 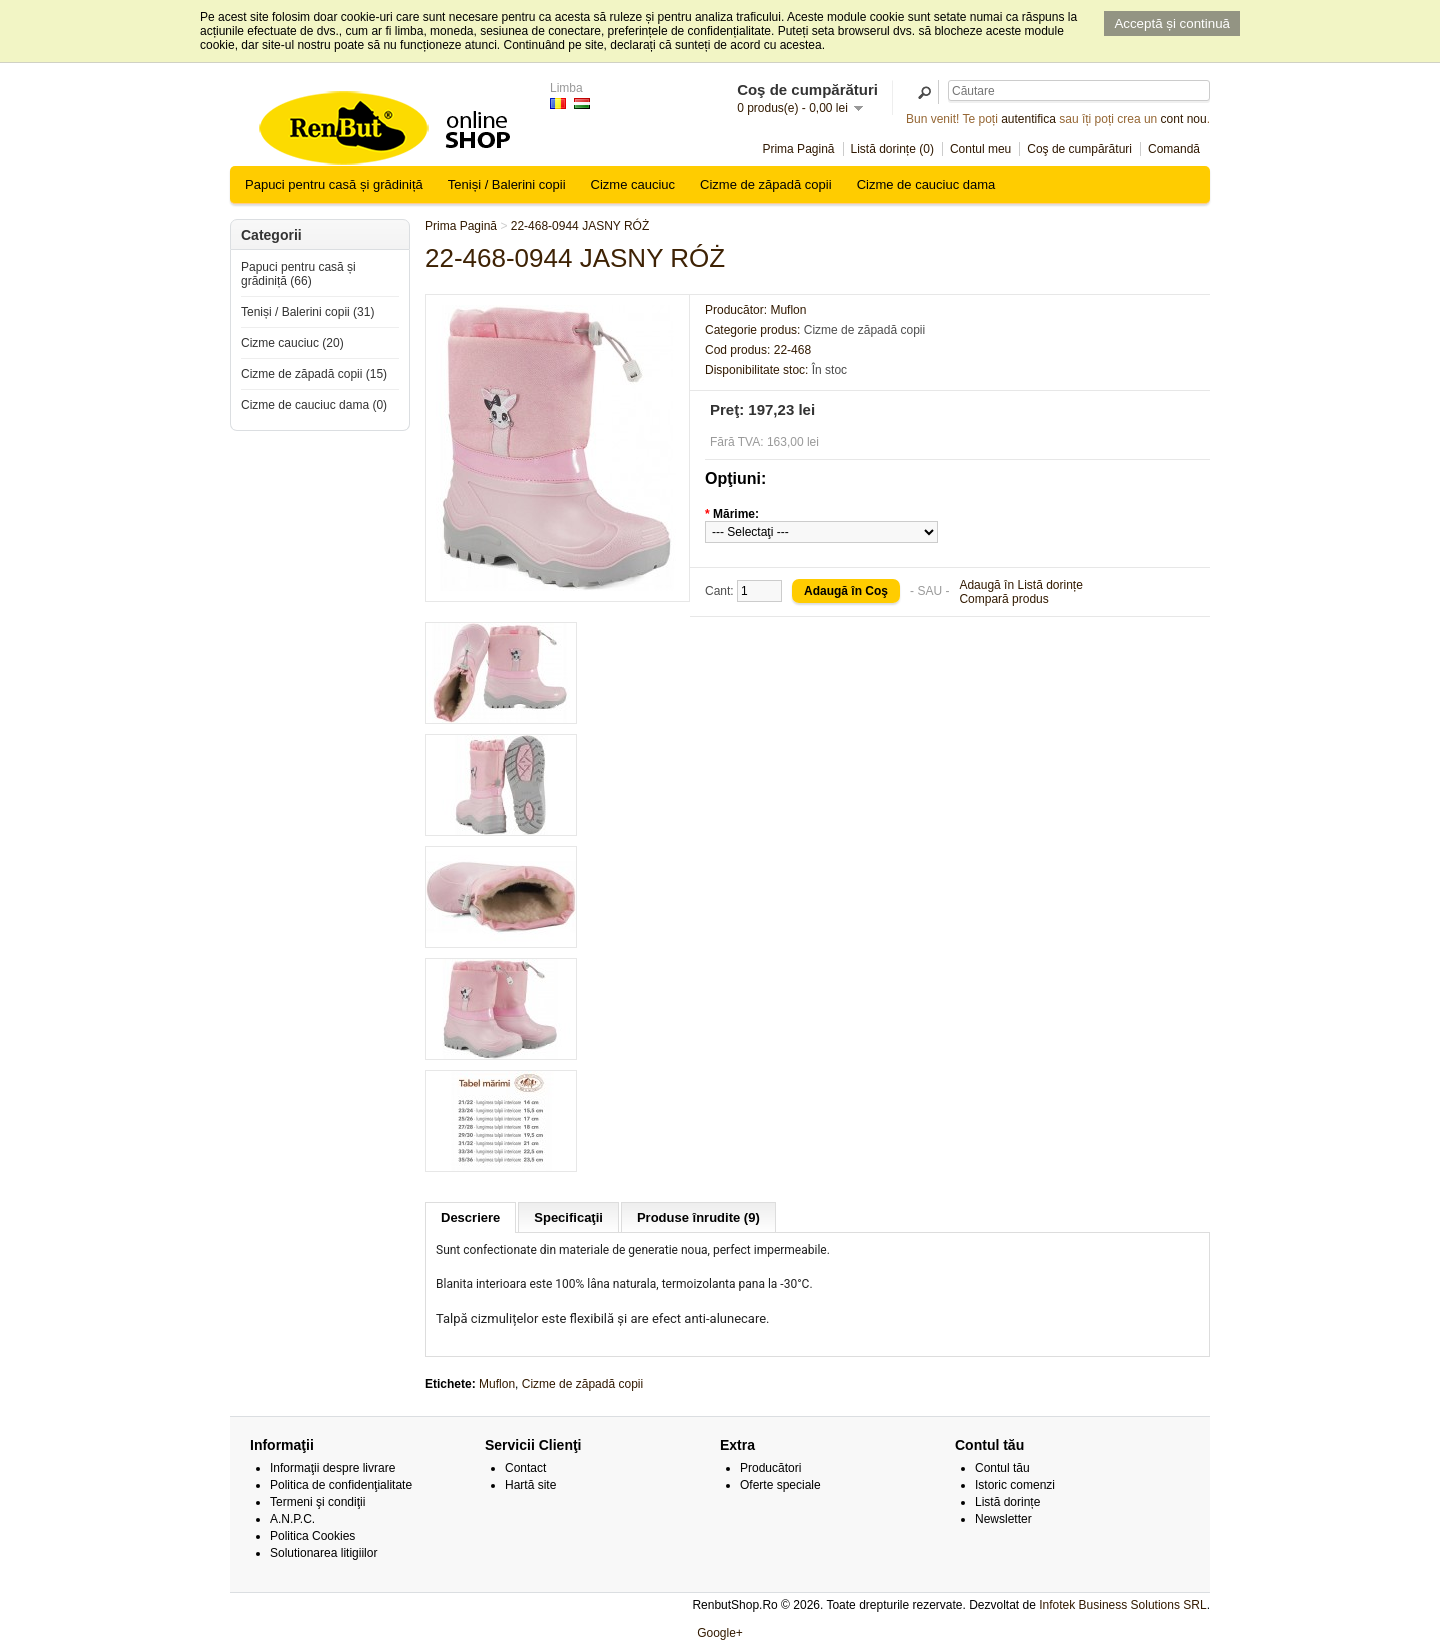 What do you see at coordinates (334, 184) in the screenshot?
I see `Papuci pentru casă și grădiniță` at bounding box center [334, 184].